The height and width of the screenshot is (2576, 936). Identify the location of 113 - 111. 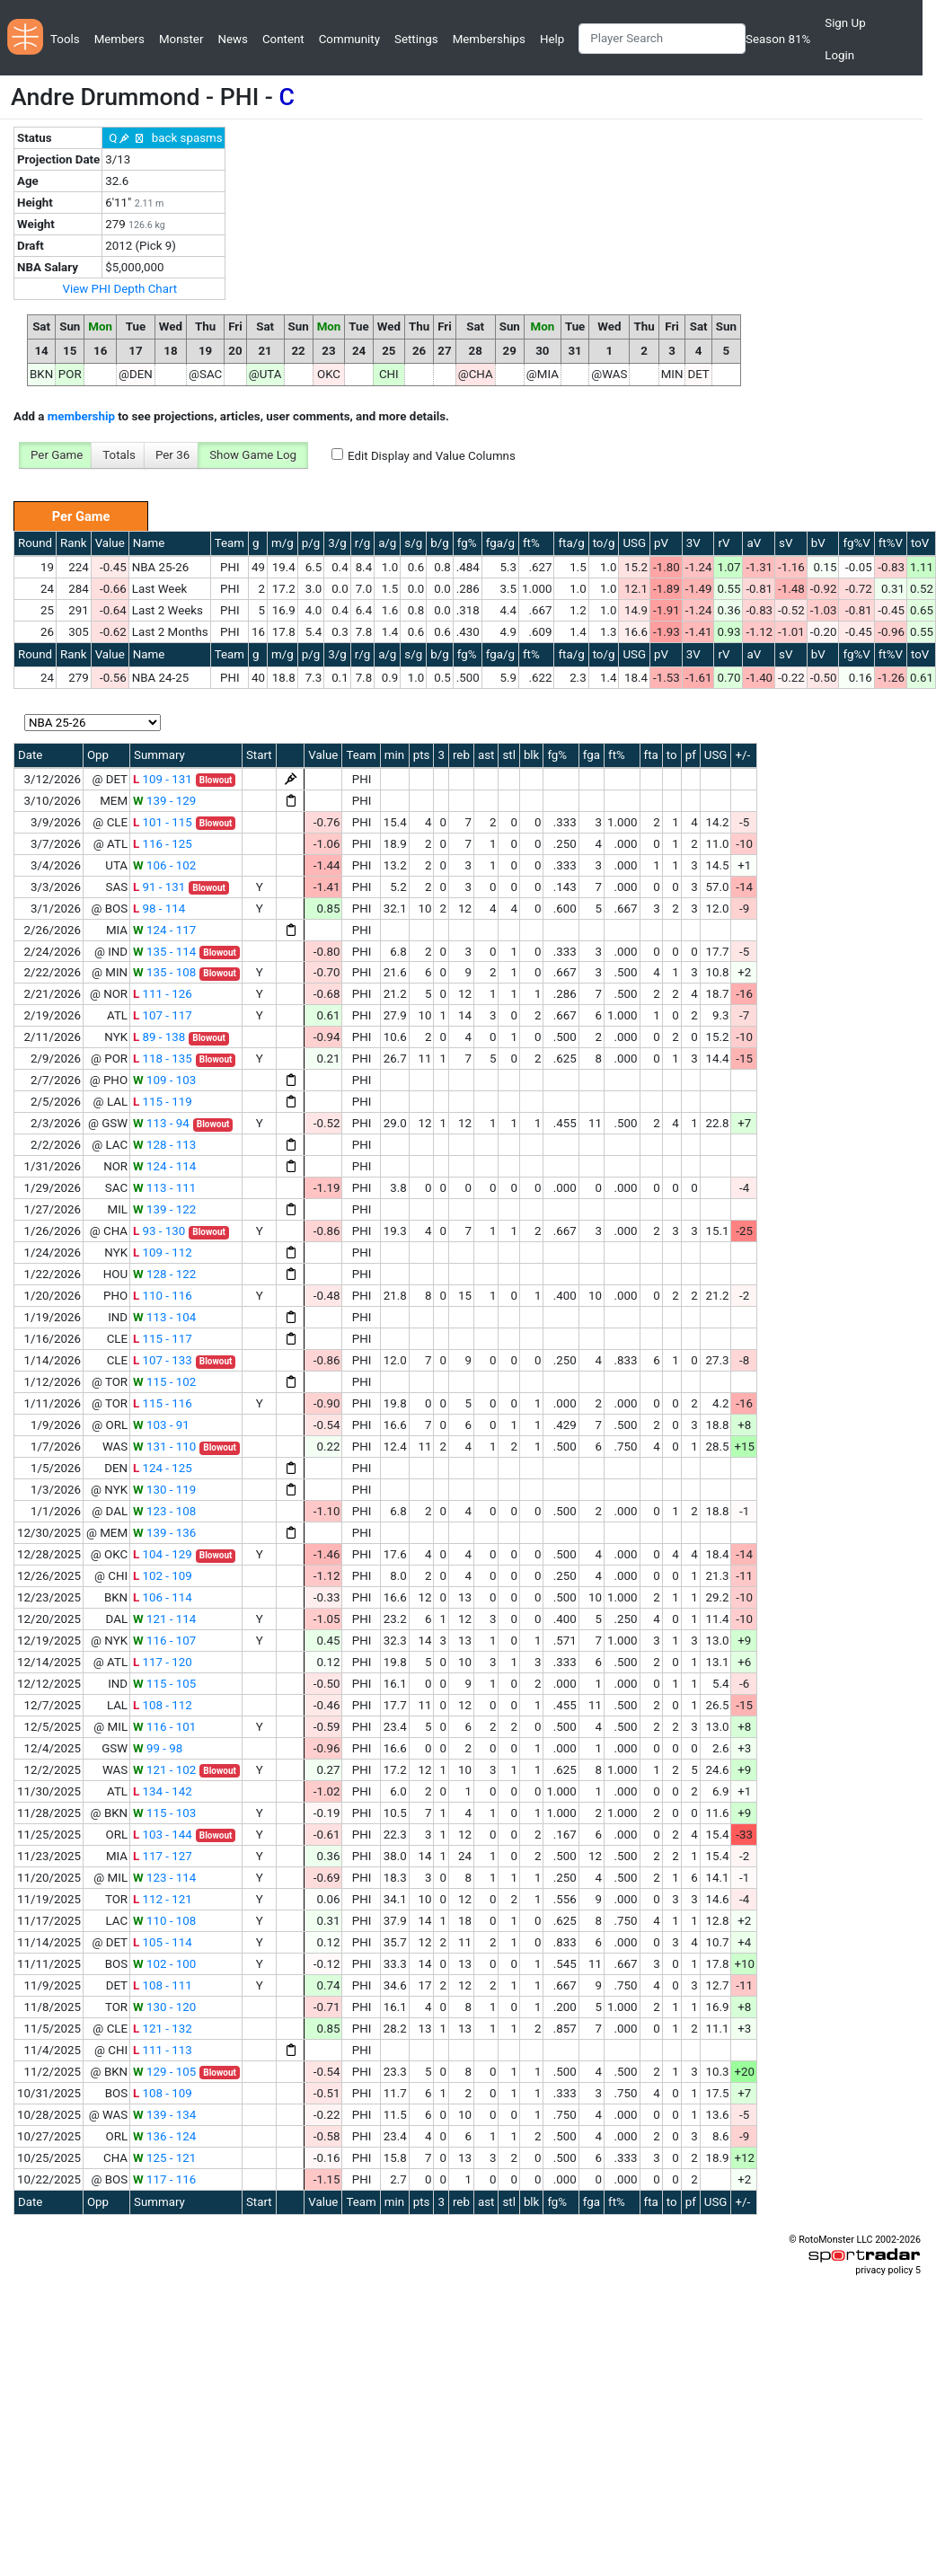
(164, 1188).